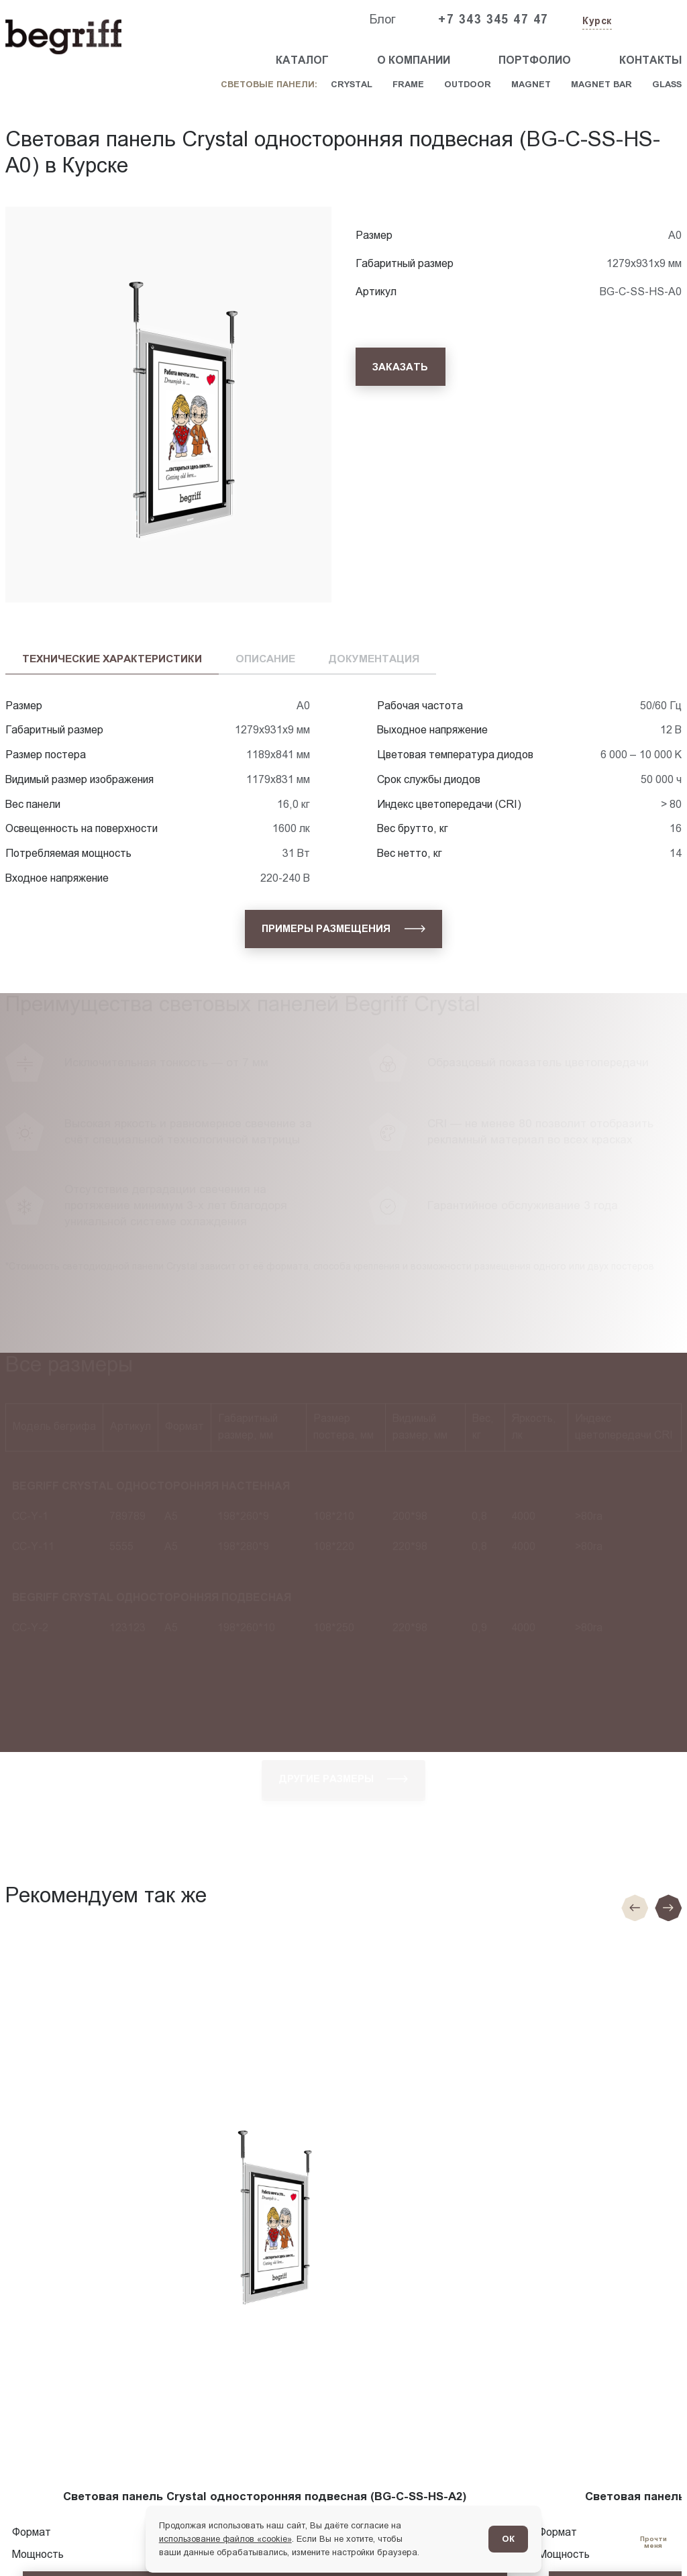 This screenshot has width=687, height=2576. What do you see at coordinates (467, 84) in the screenshot?
I see `Outdoor` at bounding box center [467, 84].